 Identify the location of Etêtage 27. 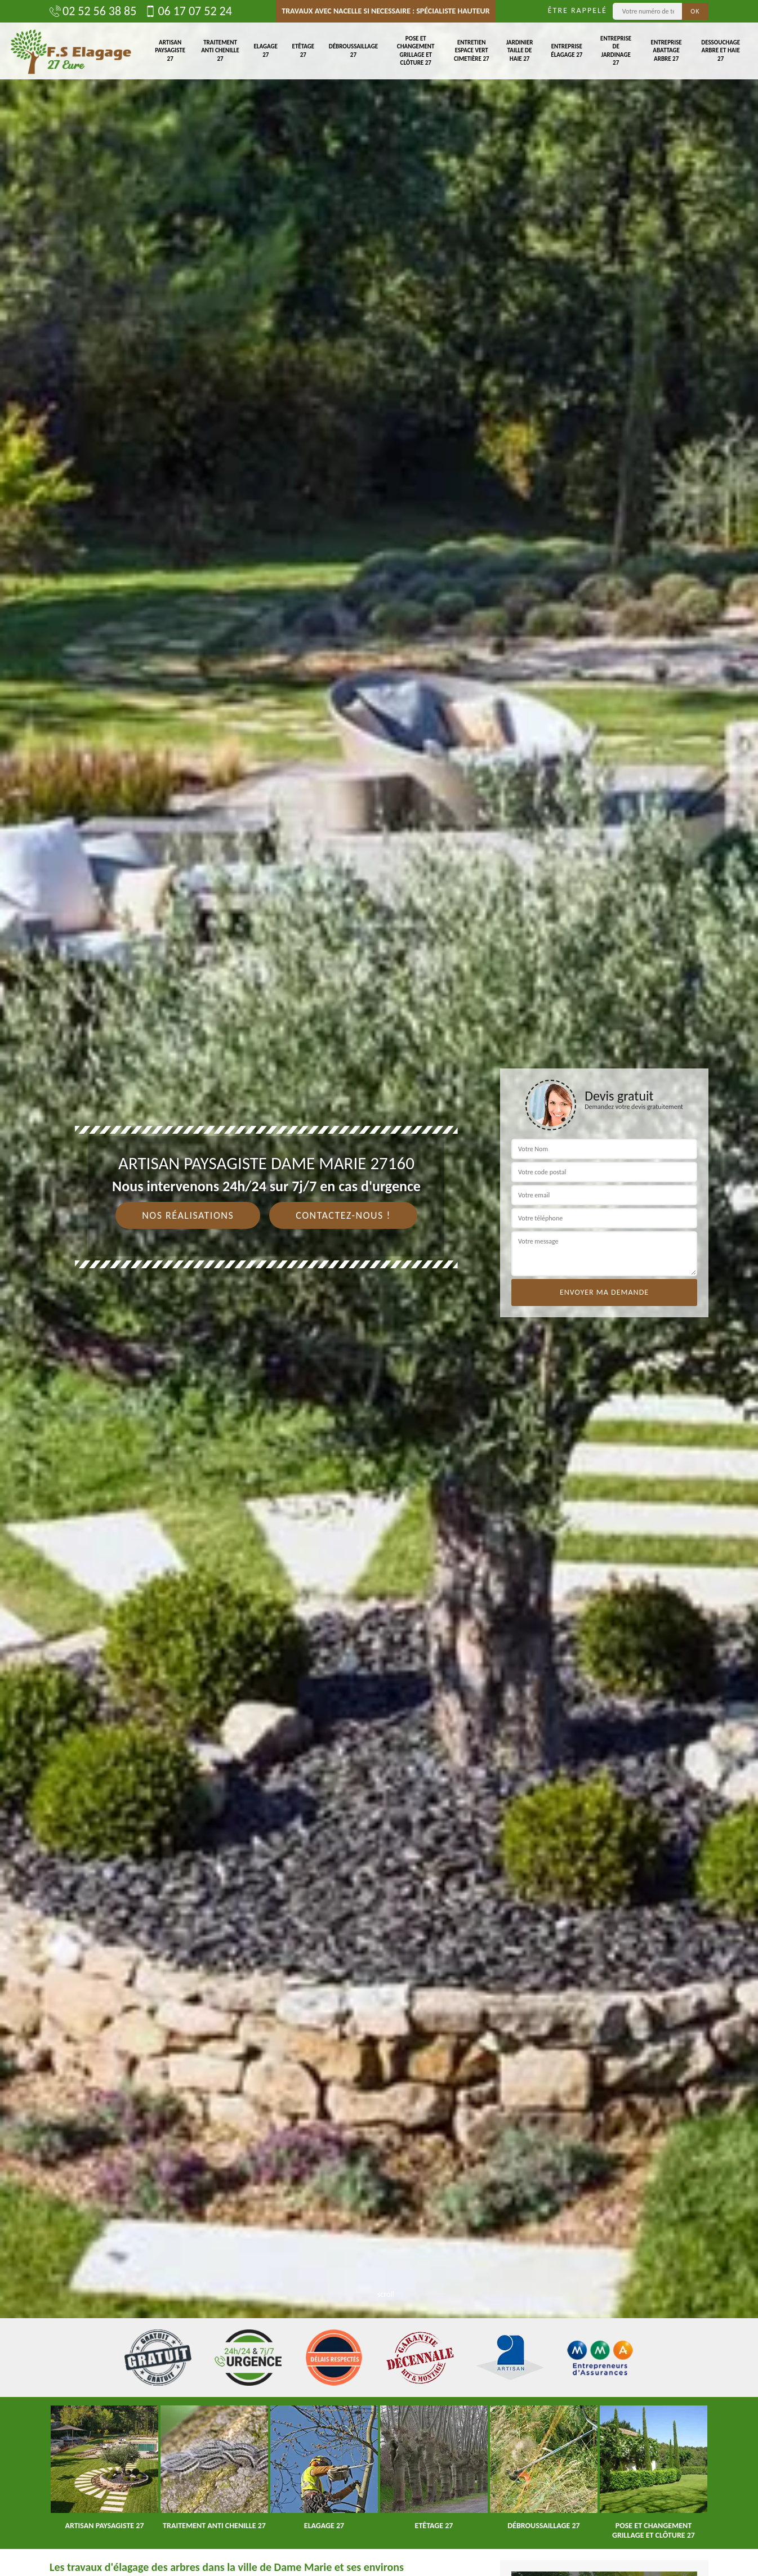
(303, 50).